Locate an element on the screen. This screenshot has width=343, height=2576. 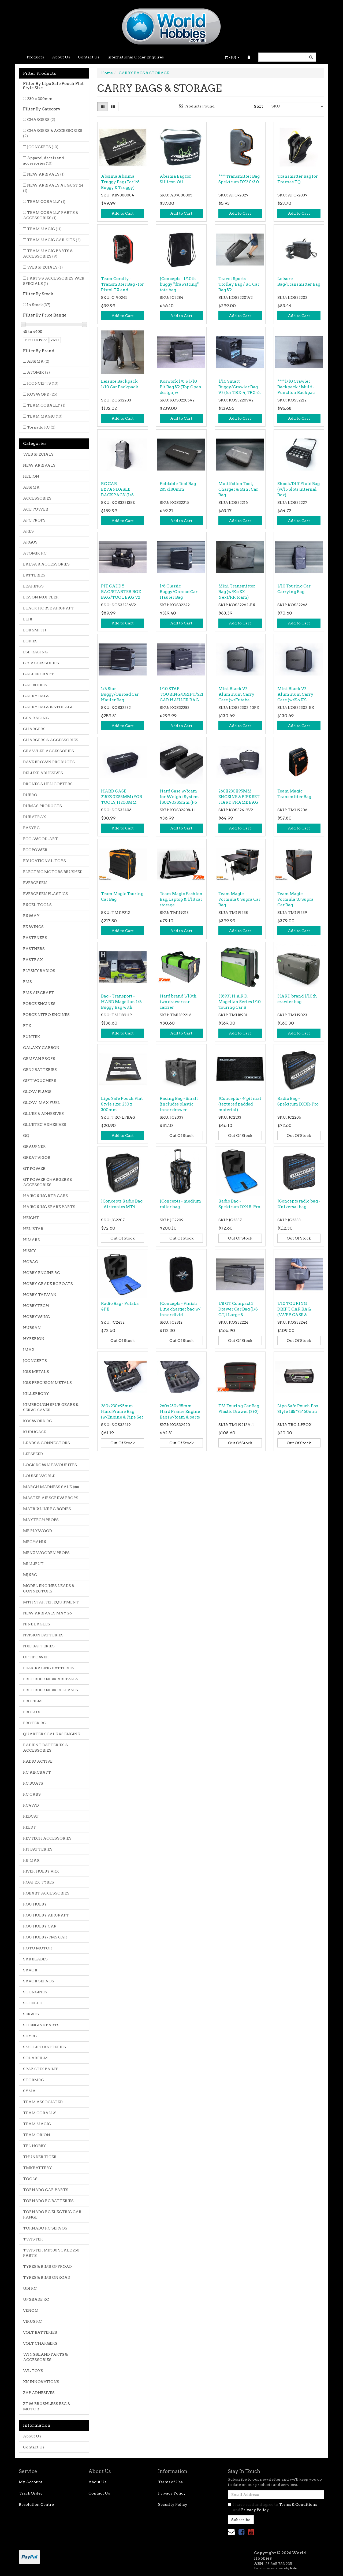
JConcepts - Finish Line charger bag w/ inner divid is located at coordinates (180, 1309).